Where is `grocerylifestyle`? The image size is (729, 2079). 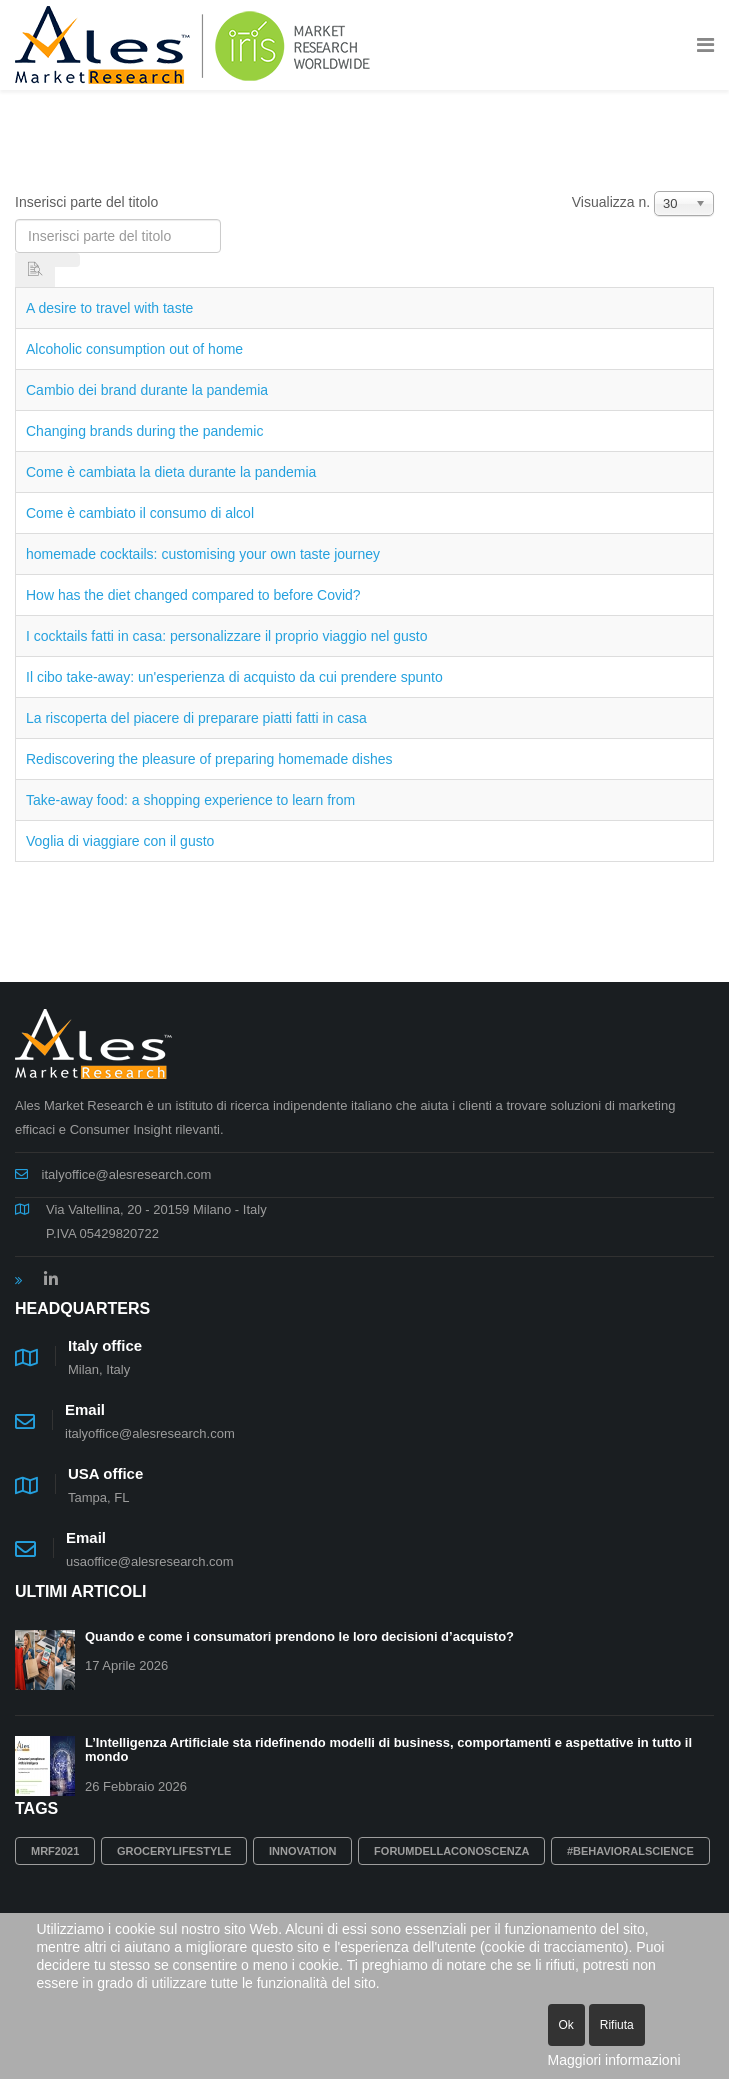 grocerylifestyle is located at coordinates (174, 1851).